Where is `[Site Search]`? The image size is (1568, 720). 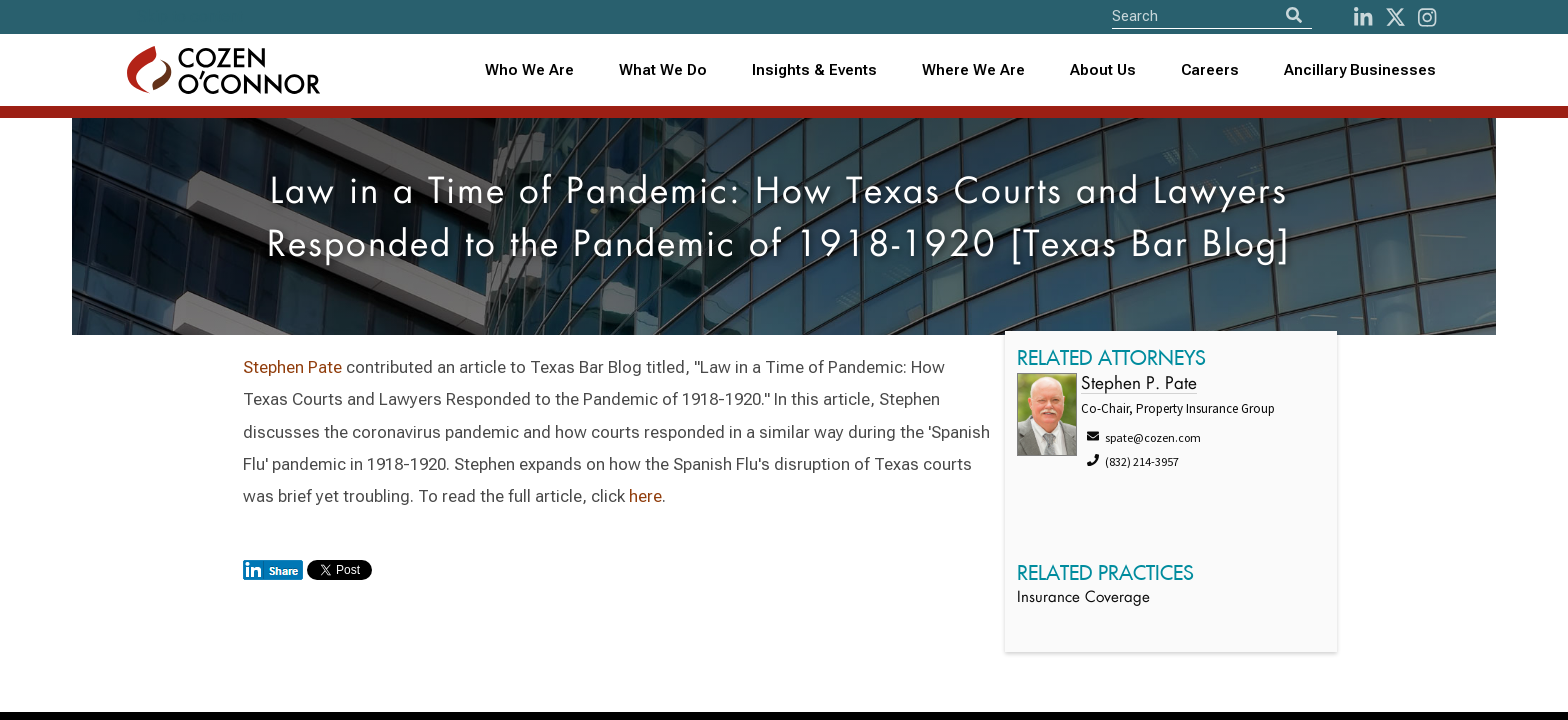
[Site Search] is located at coordinates (1212, 15).